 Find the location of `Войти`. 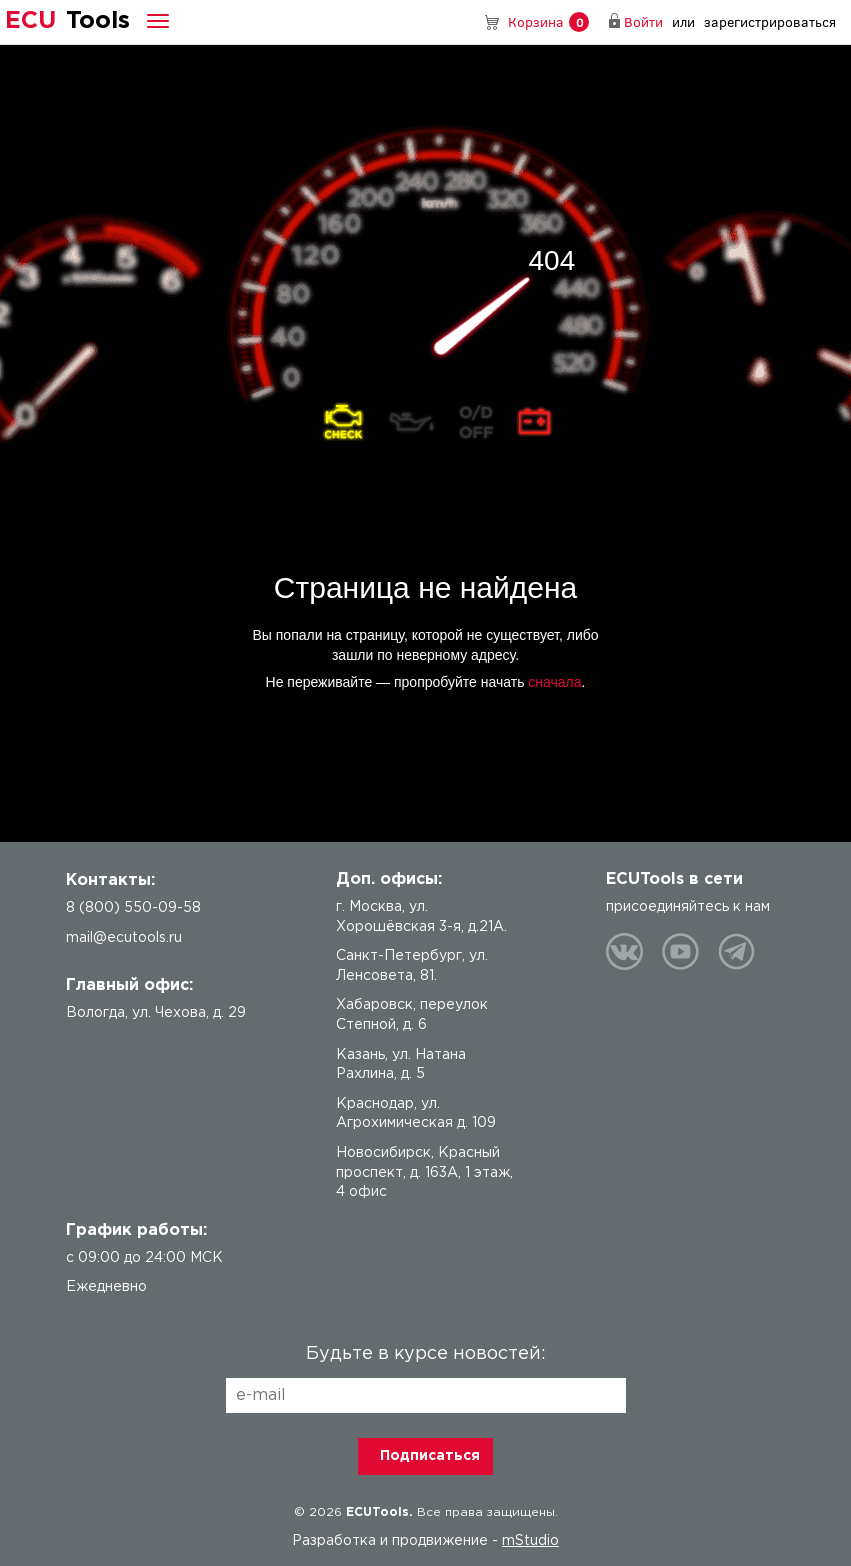

Войти is located at coordinates (643, 21).